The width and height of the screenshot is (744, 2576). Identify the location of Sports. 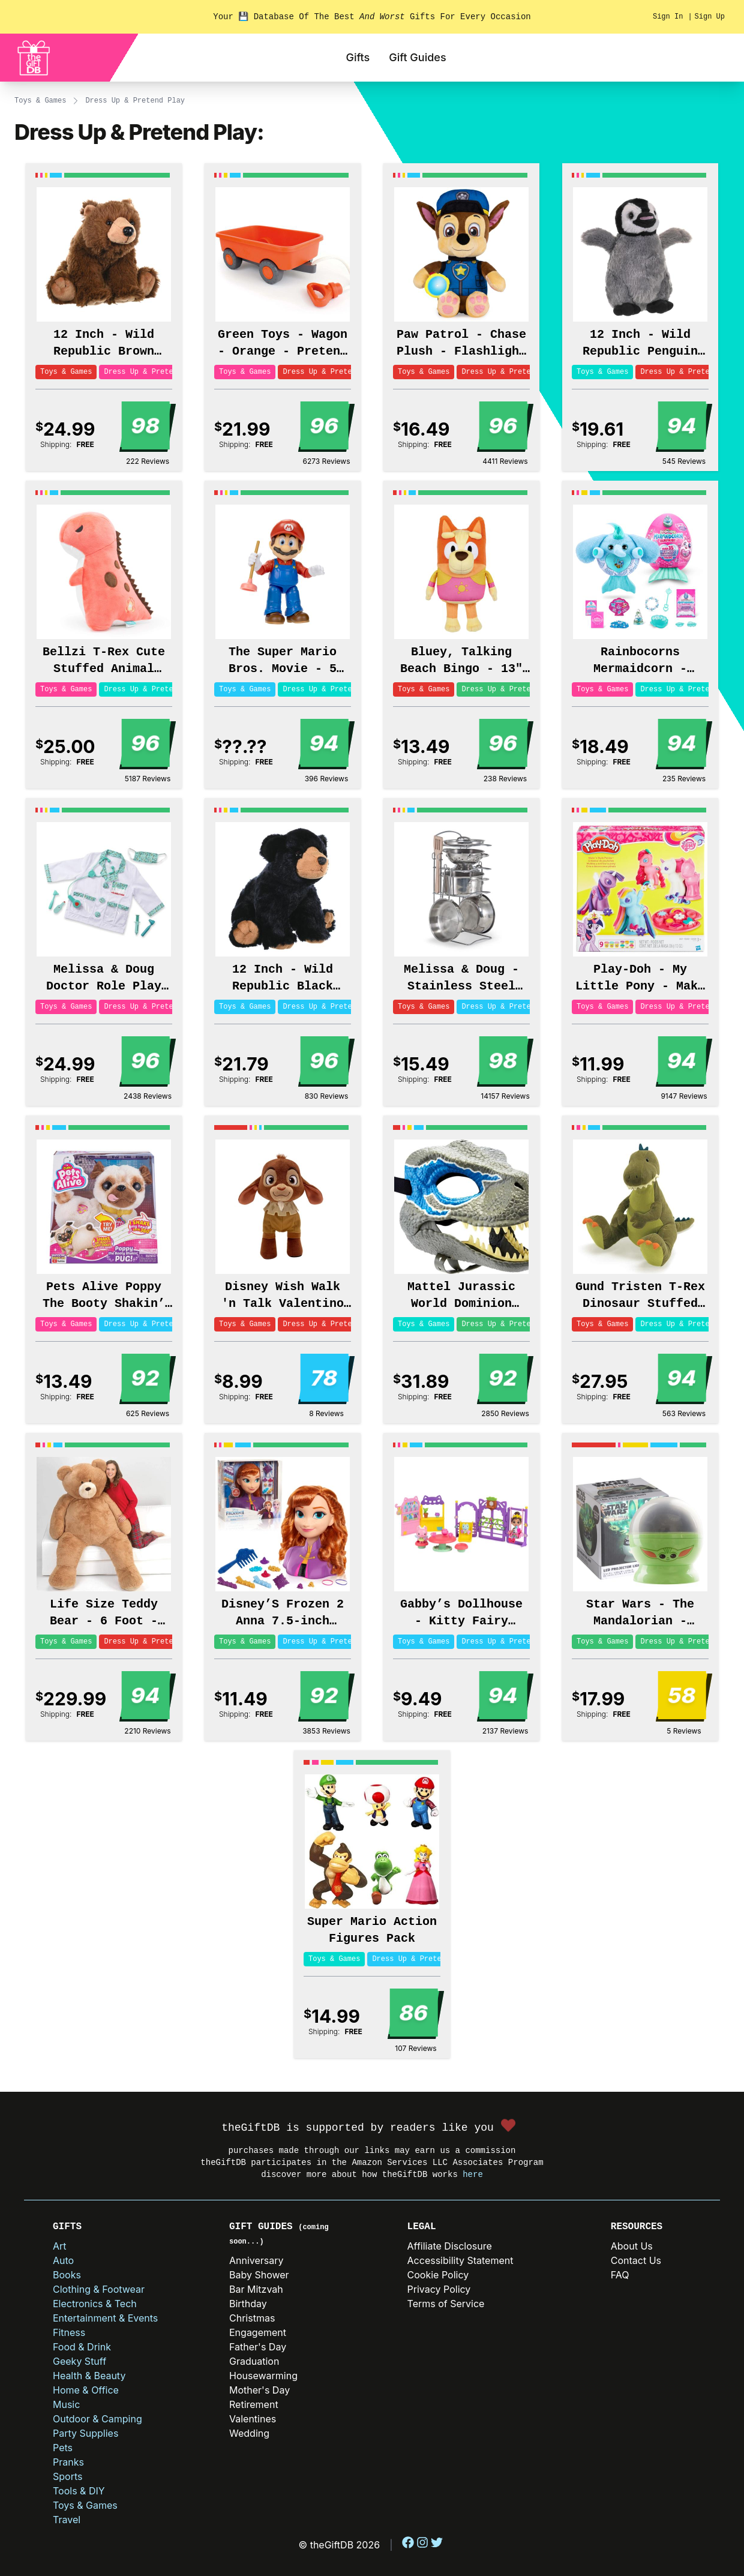
(67, 2476).